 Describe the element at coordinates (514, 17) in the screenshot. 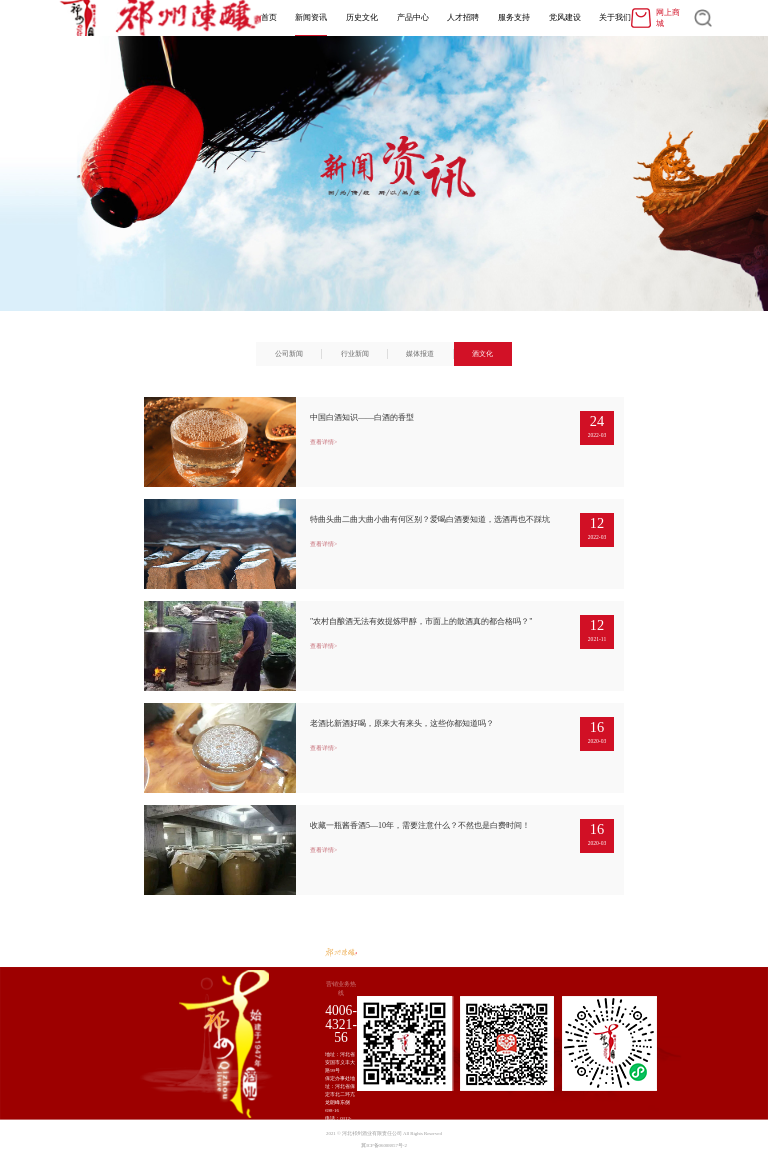

I see `服务支持` at that location.